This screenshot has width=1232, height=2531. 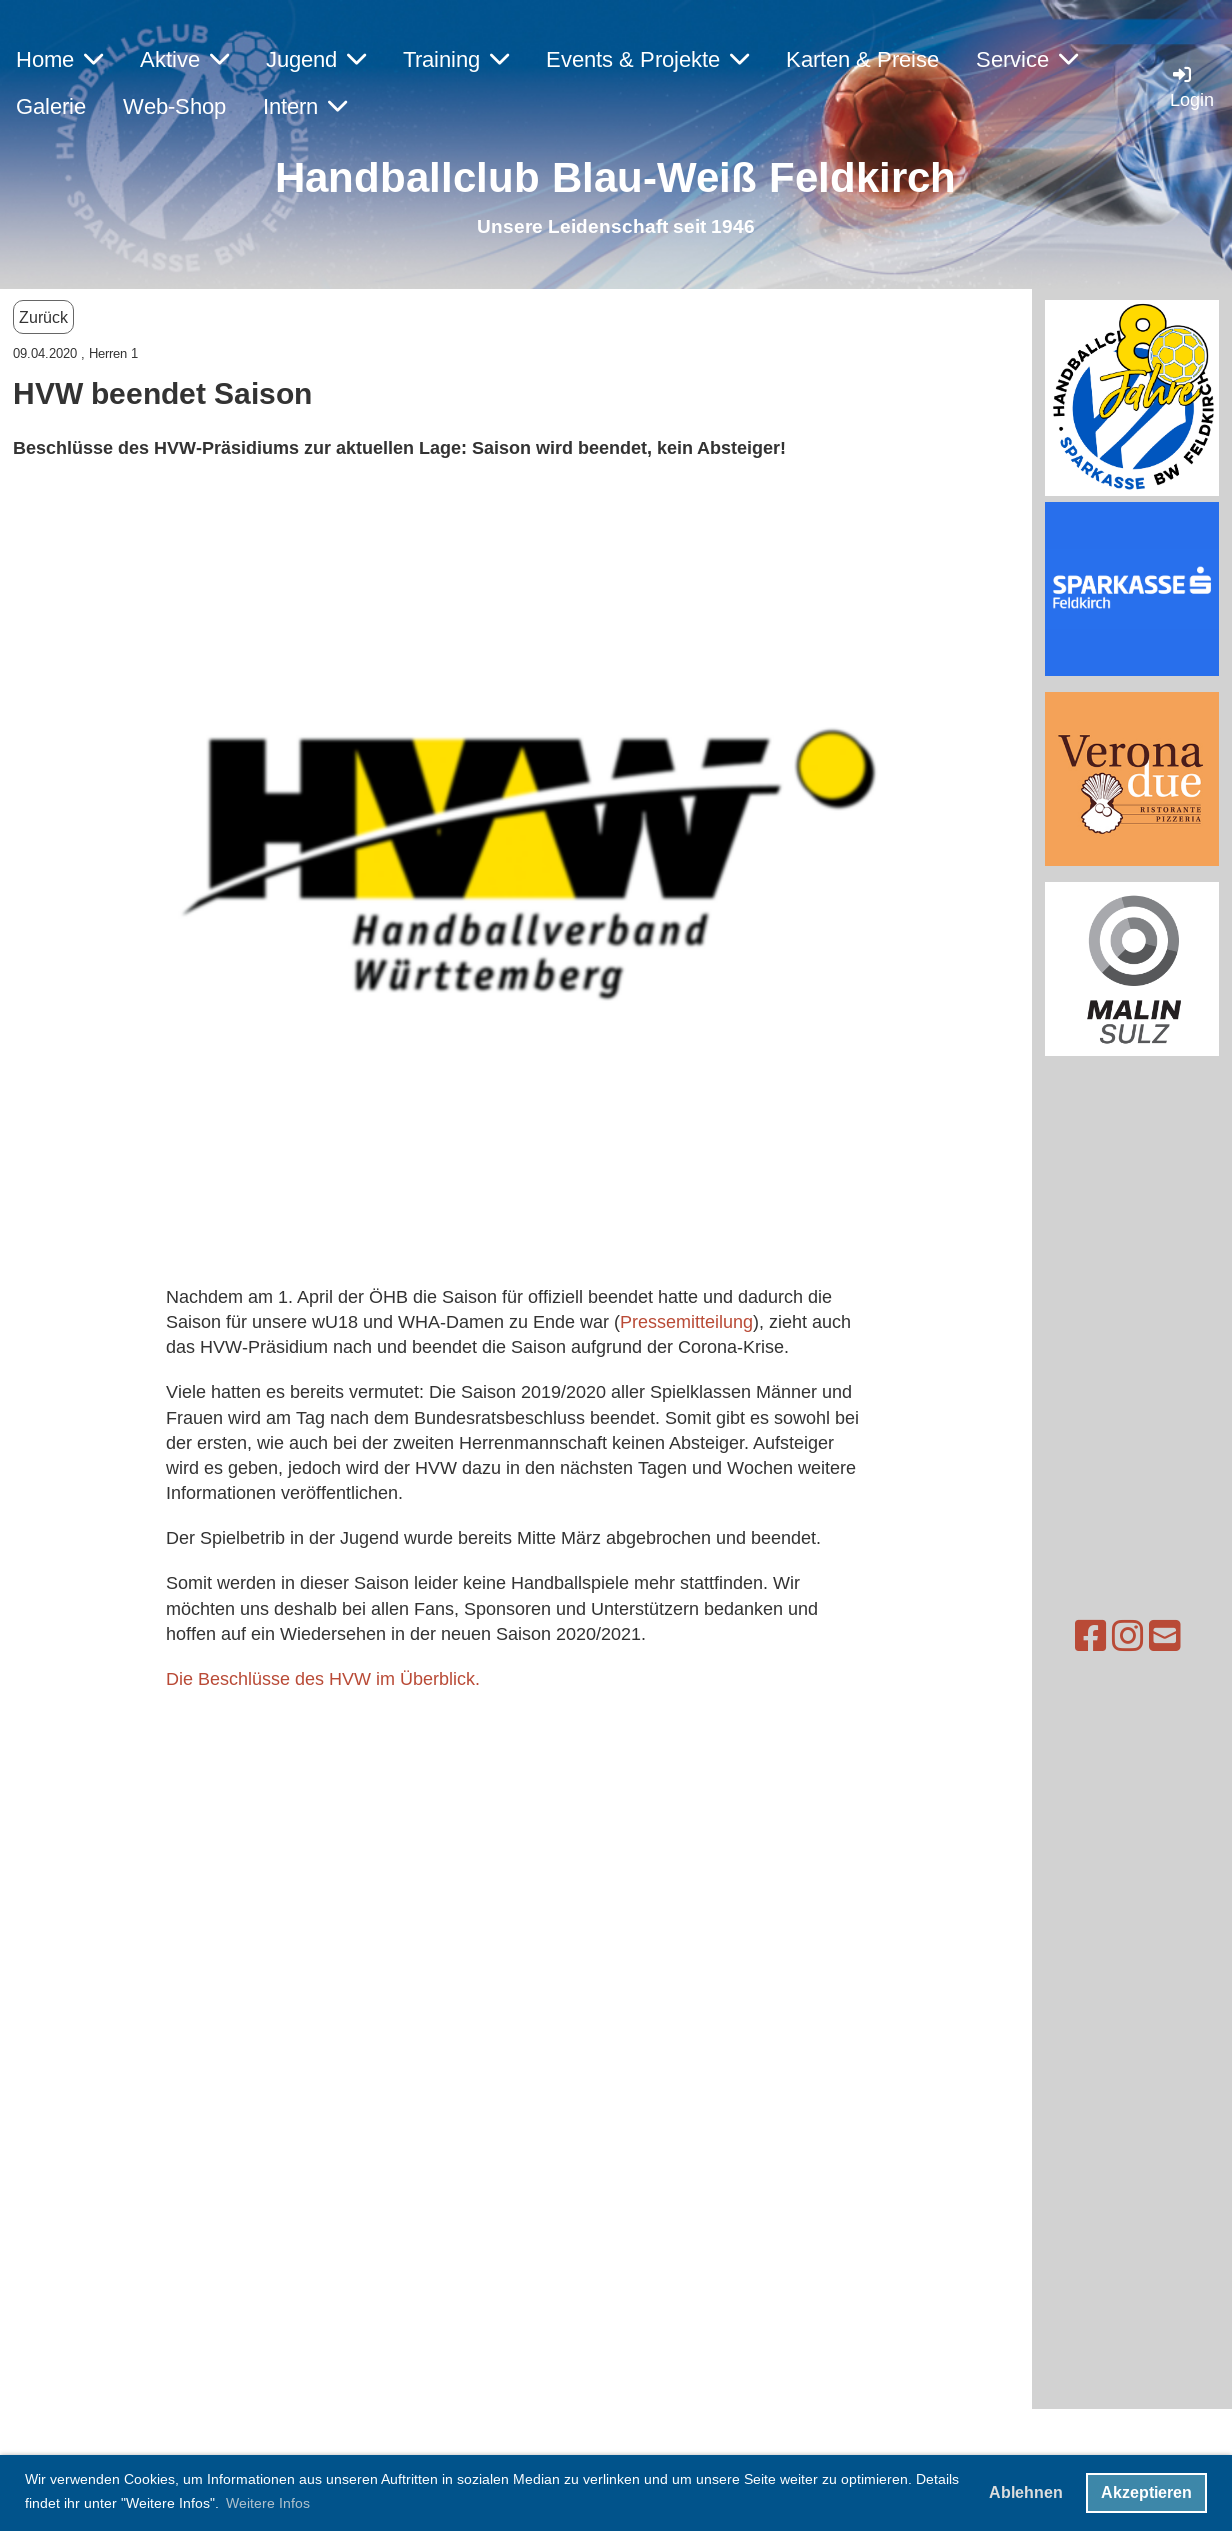 I want to click on Ablehnen [button], so click(x=1026, y=2492).